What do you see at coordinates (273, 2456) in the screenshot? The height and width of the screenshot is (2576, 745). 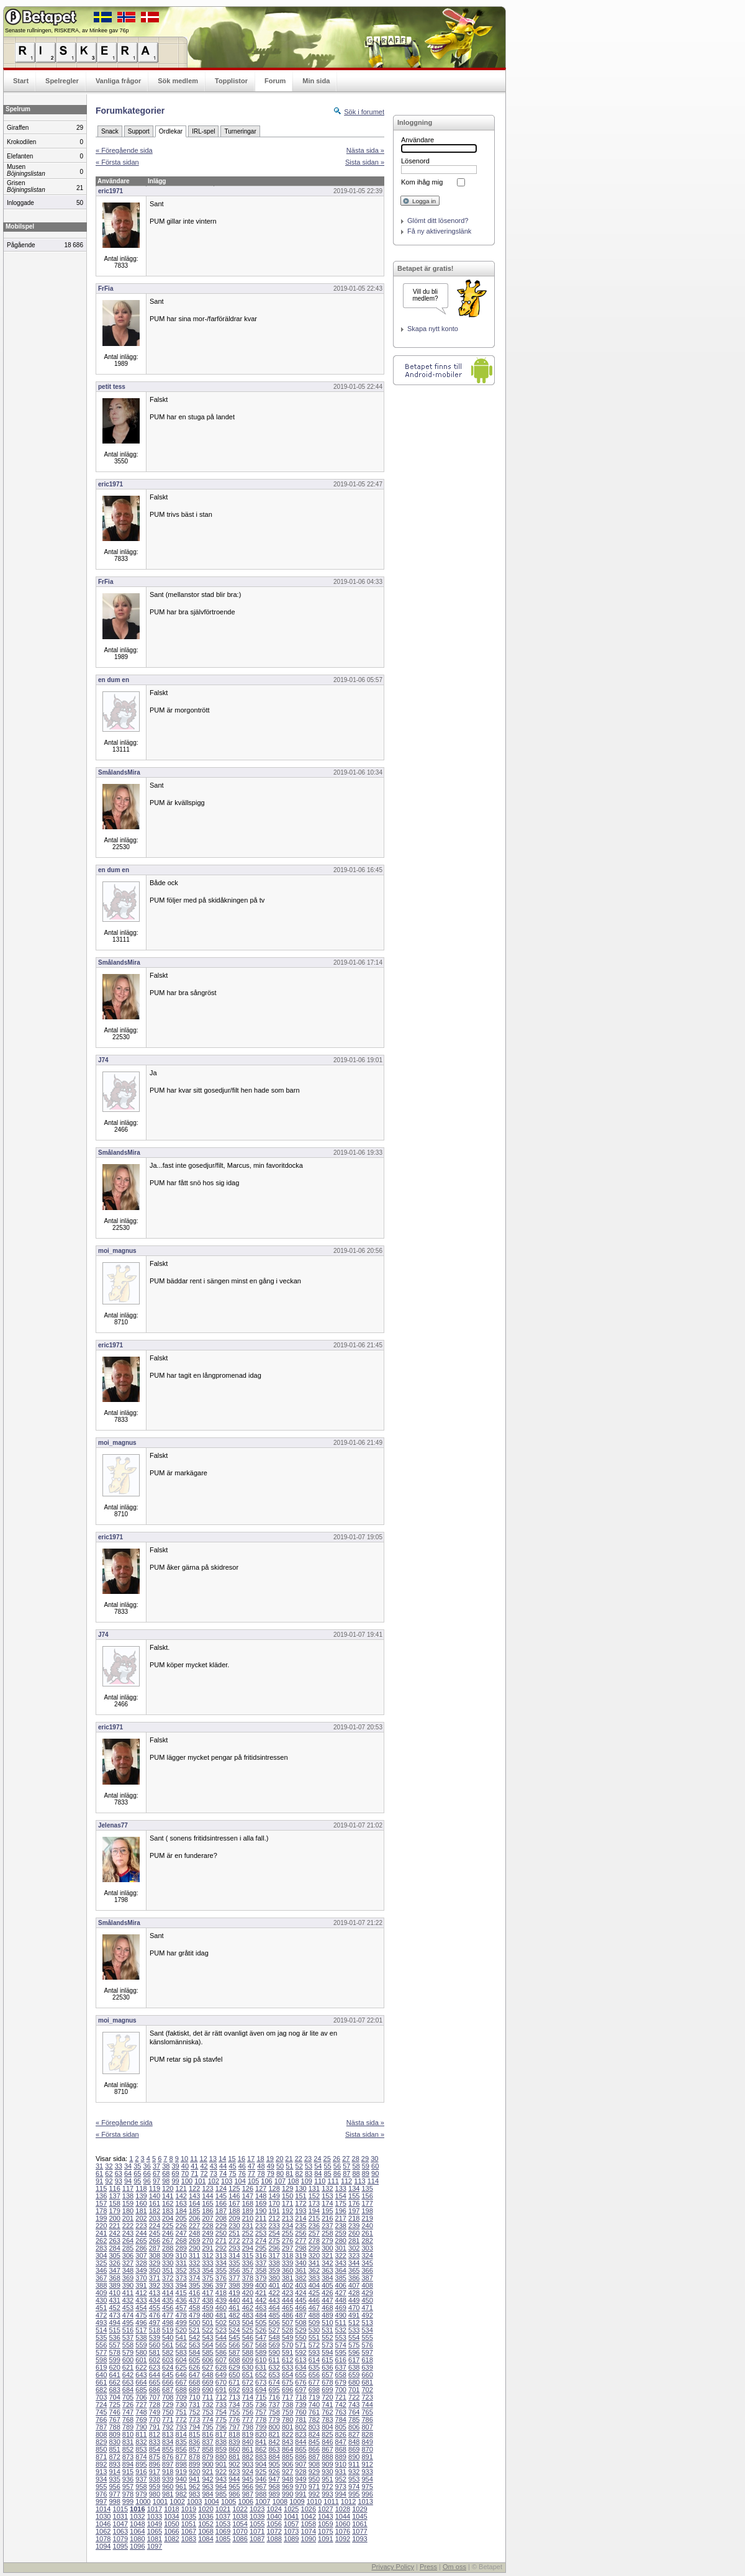 I see `884` at bounding box center [273, 2456].